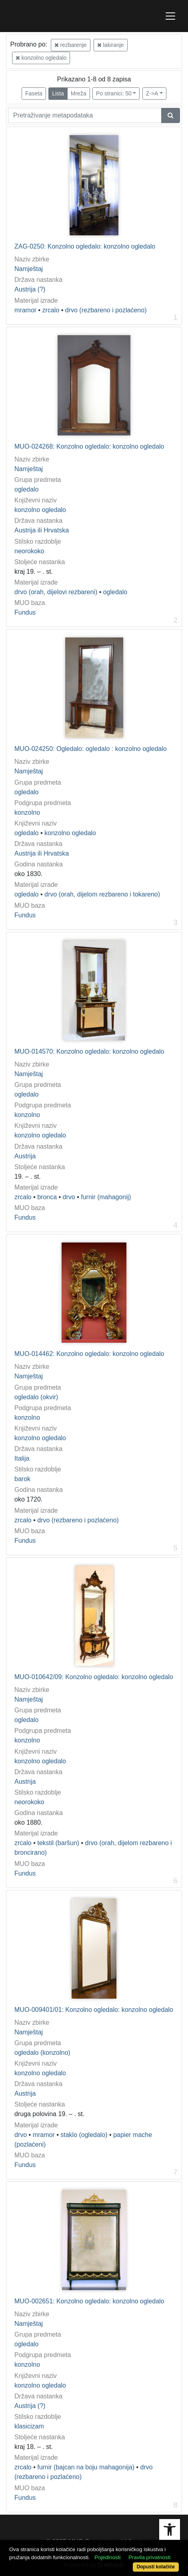  Describe the element at coordinates (93, 2009) in the screenshot. I see `MUO-009401/01: Konzolno ogledalo: konzolno ogledalo` at that location.